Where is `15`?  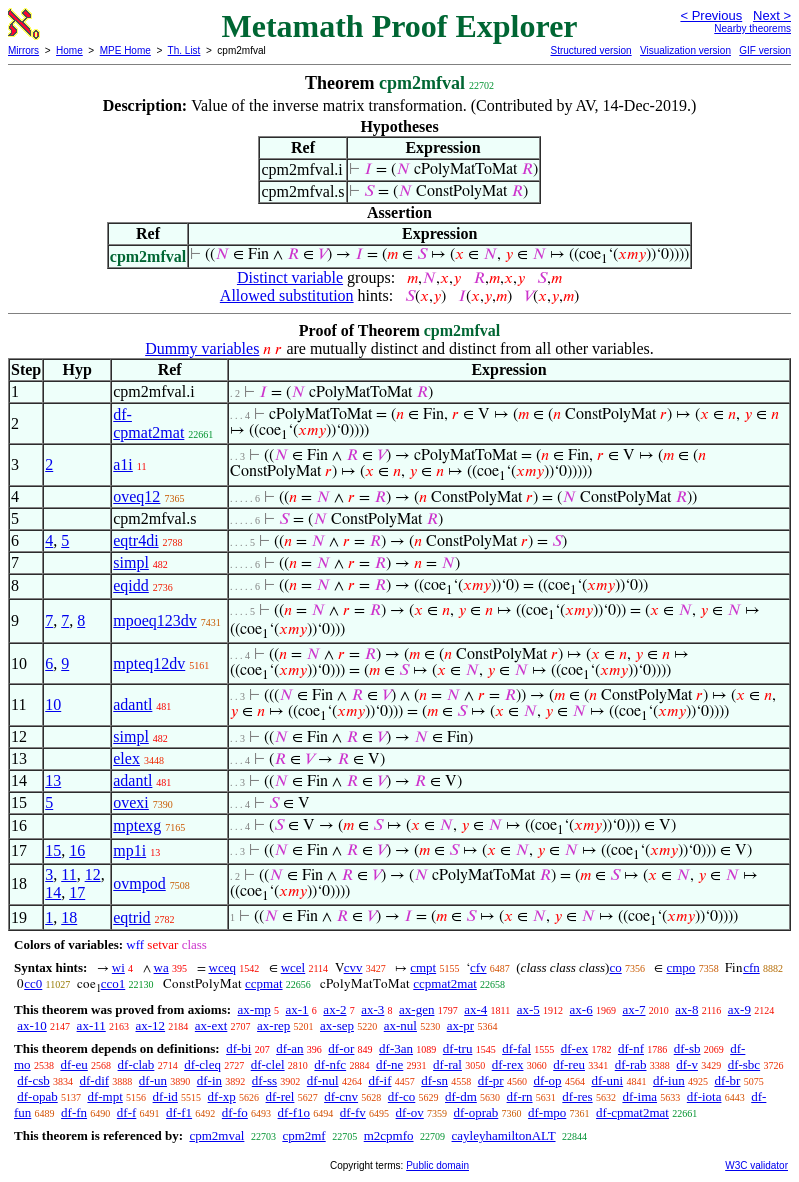
15 is located at coordinates (53, 850).